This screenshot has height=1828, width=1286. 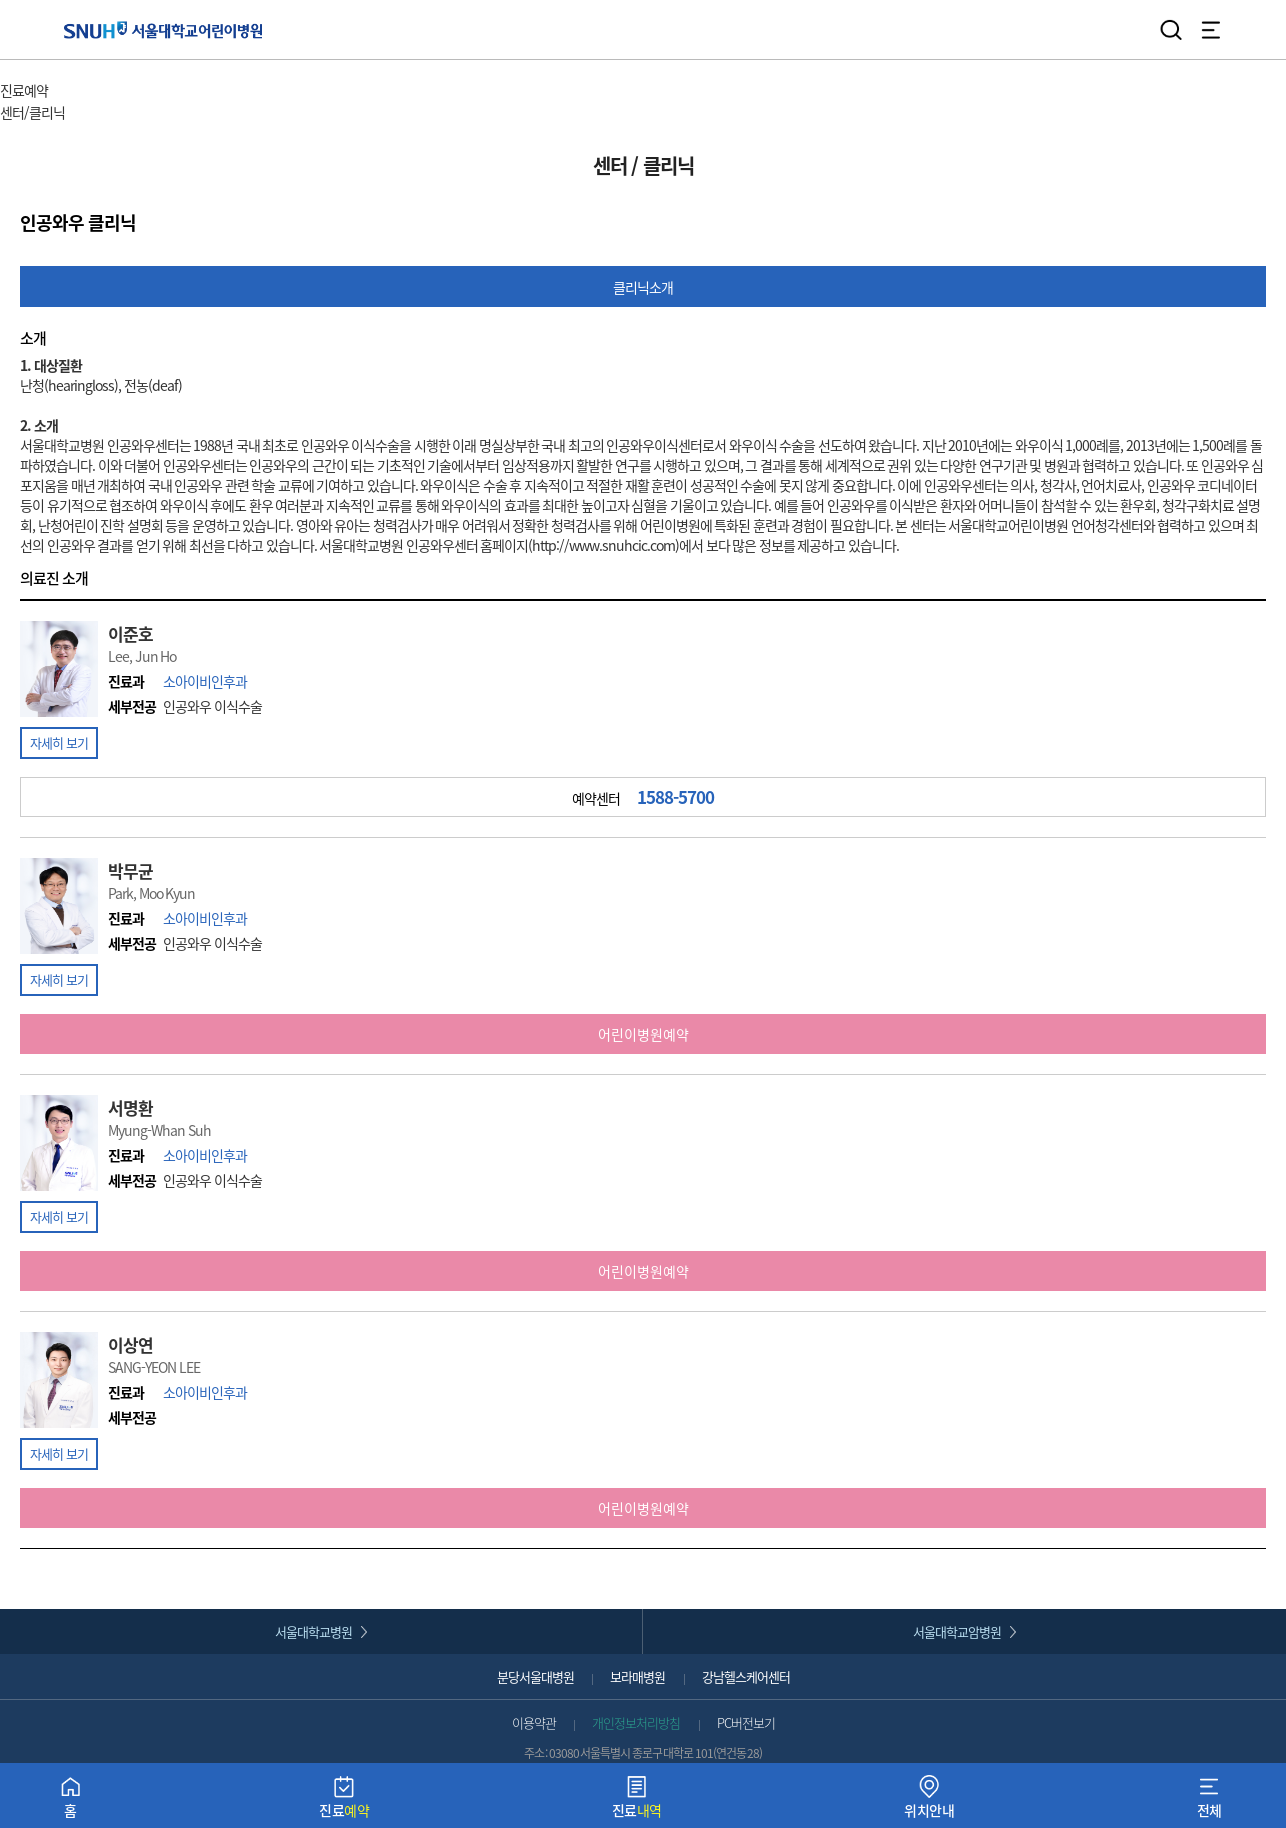 I want to click on 강남헬스케어센터, so click(x=746, y=1676).